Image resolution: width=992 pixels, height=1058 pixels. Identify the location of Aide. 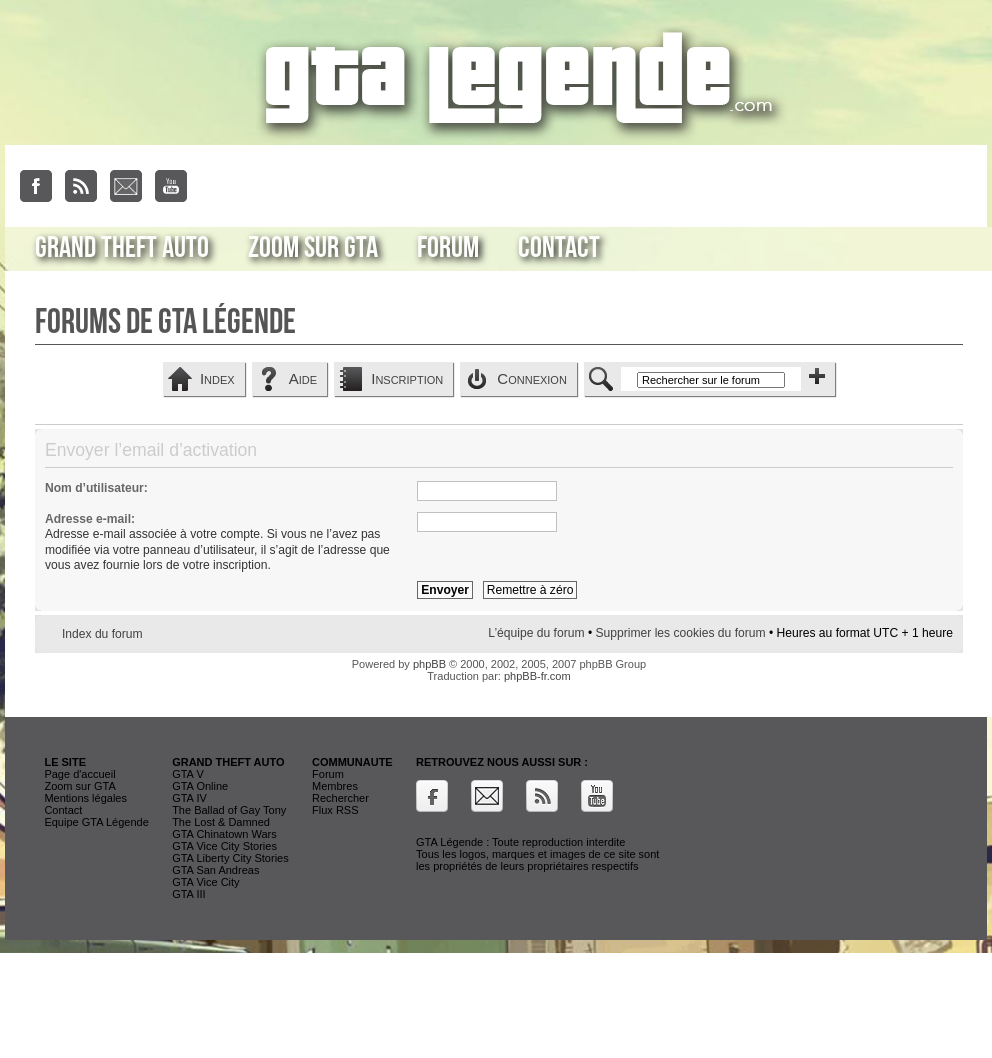
(303, 378).